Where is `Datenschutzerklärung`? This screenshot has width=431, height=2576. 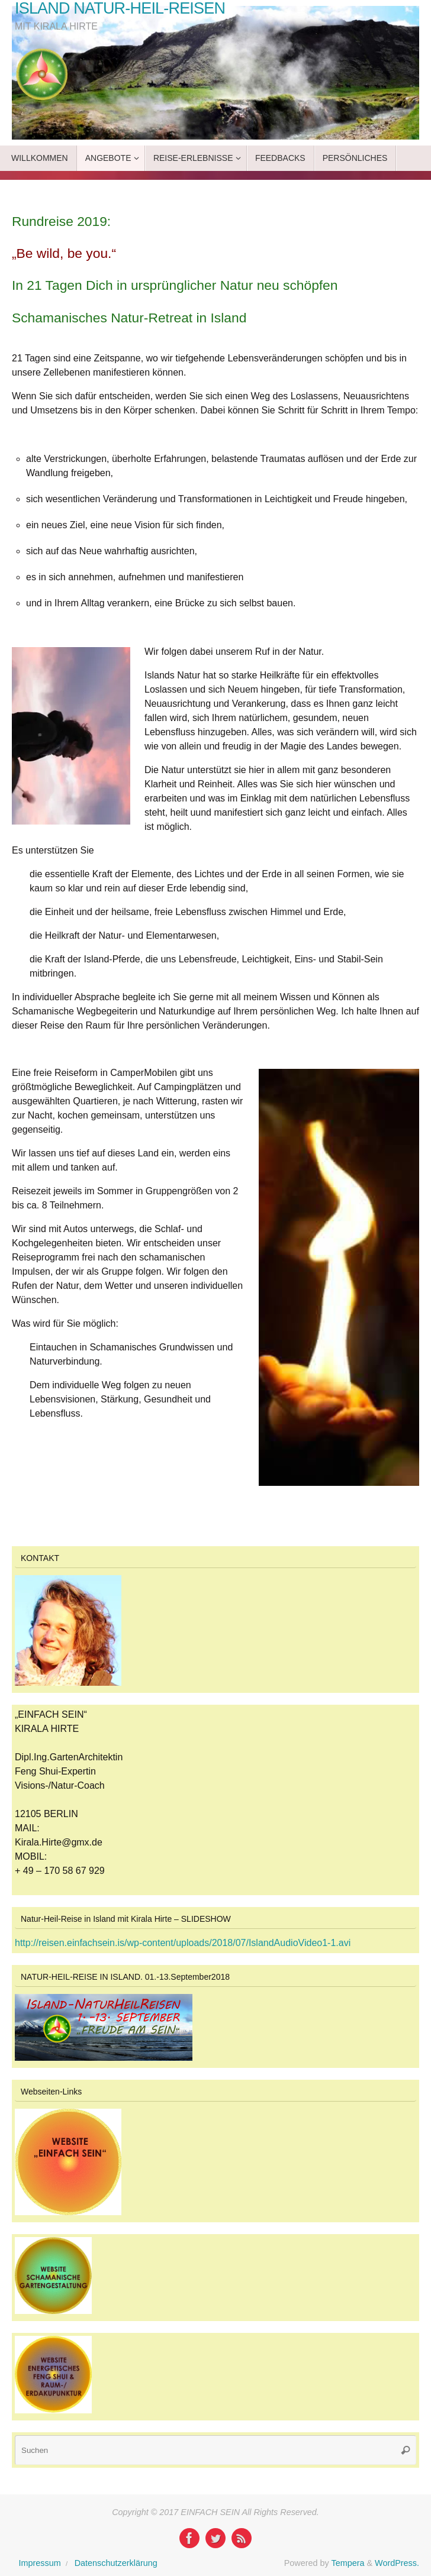 Datenschutzerklärung is located at coordinates (116, 2563).